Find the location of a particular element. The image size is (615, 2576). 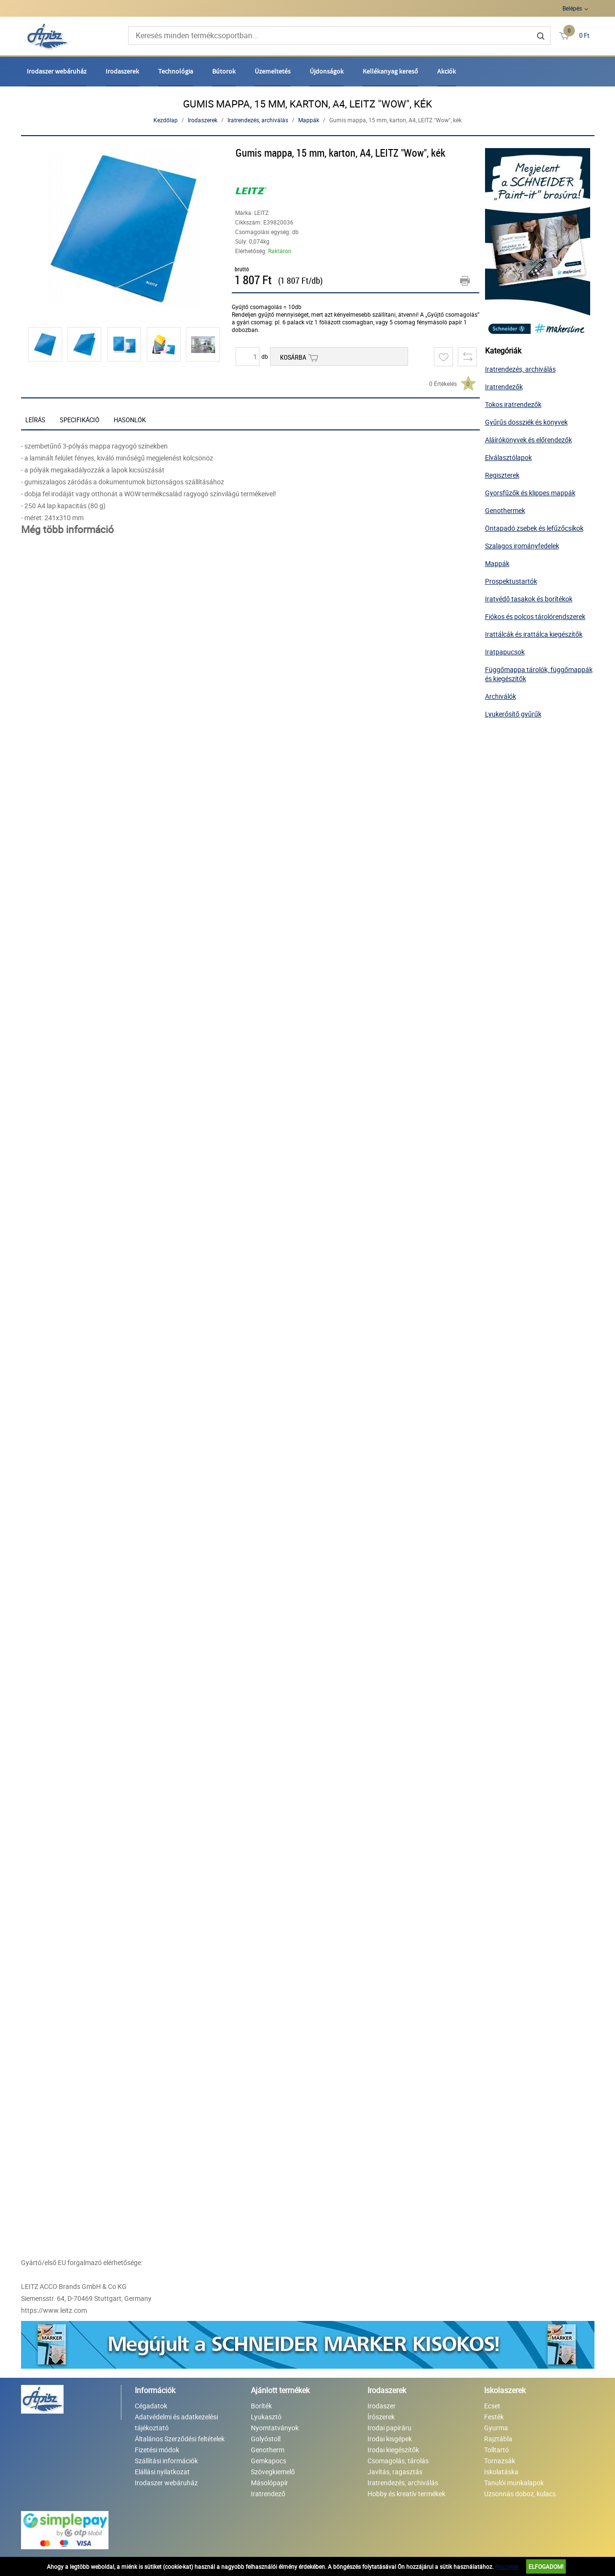

Lyukasztó is located at coordinates (266, 2416).